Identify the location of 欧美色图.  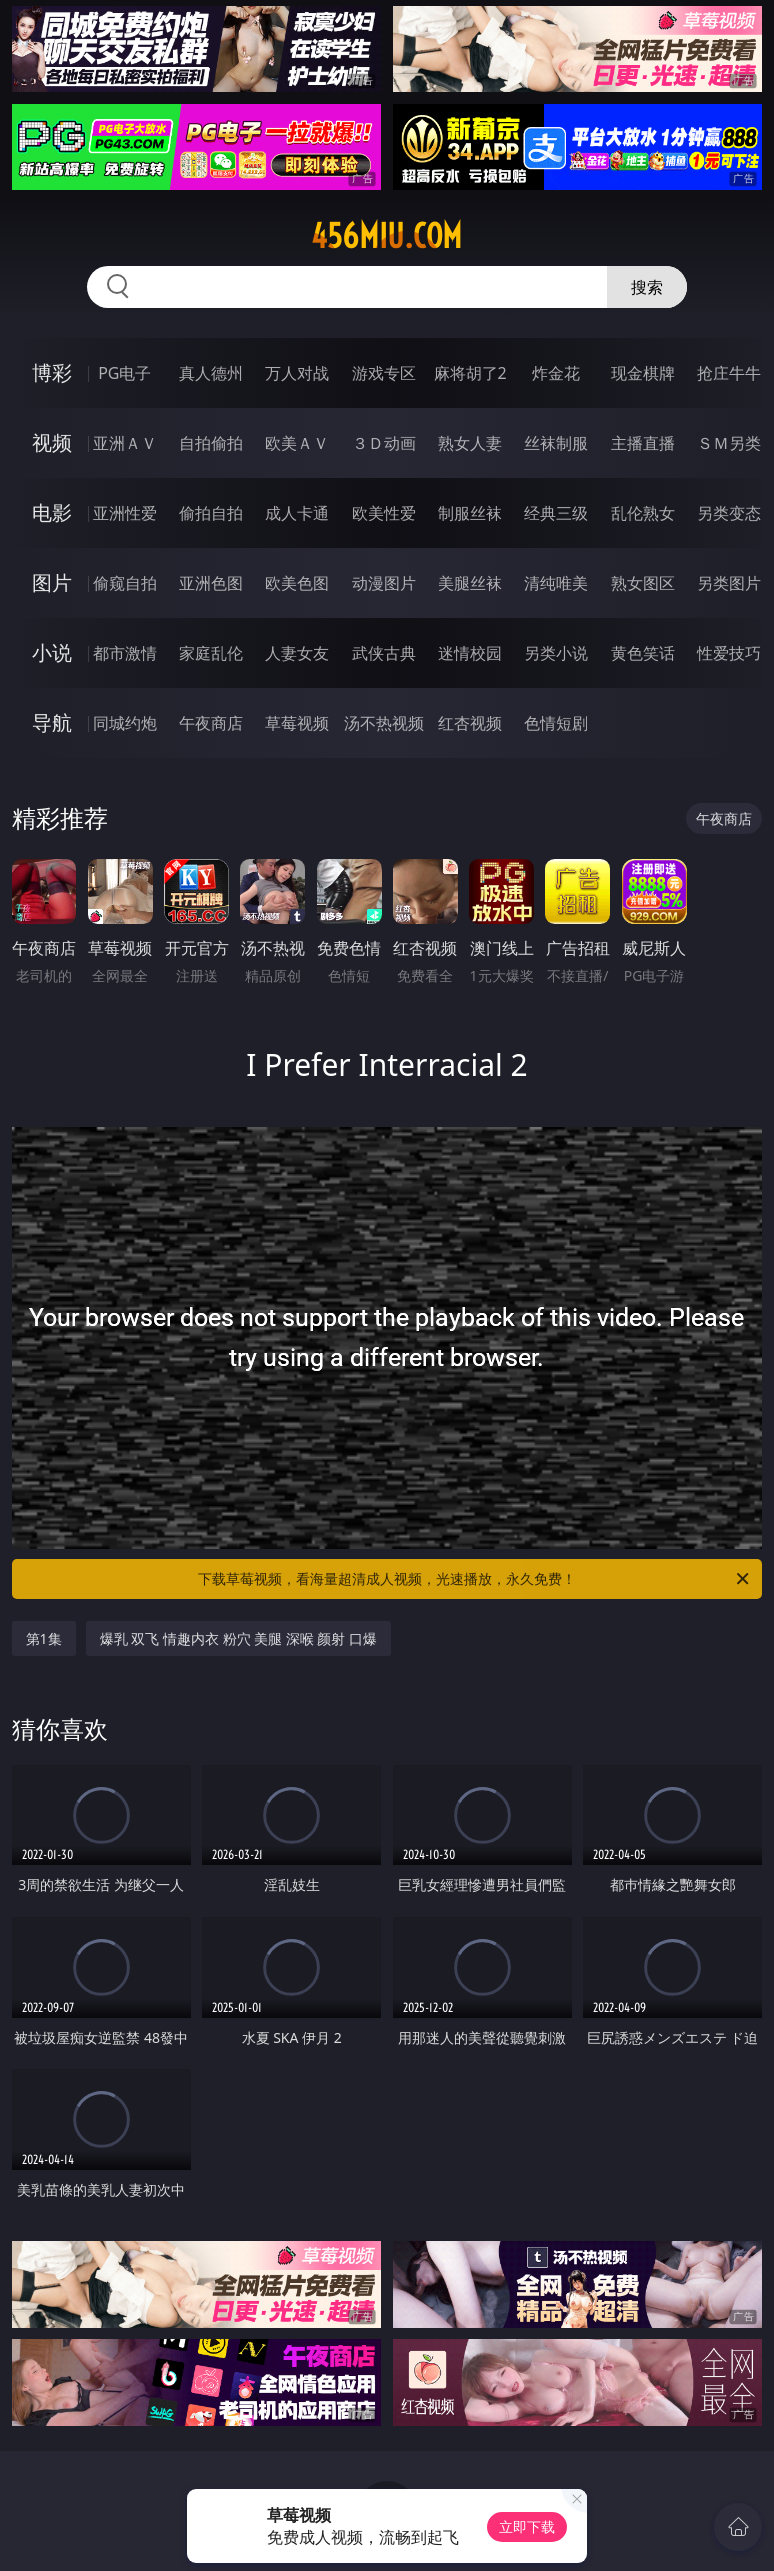
(297, 583).